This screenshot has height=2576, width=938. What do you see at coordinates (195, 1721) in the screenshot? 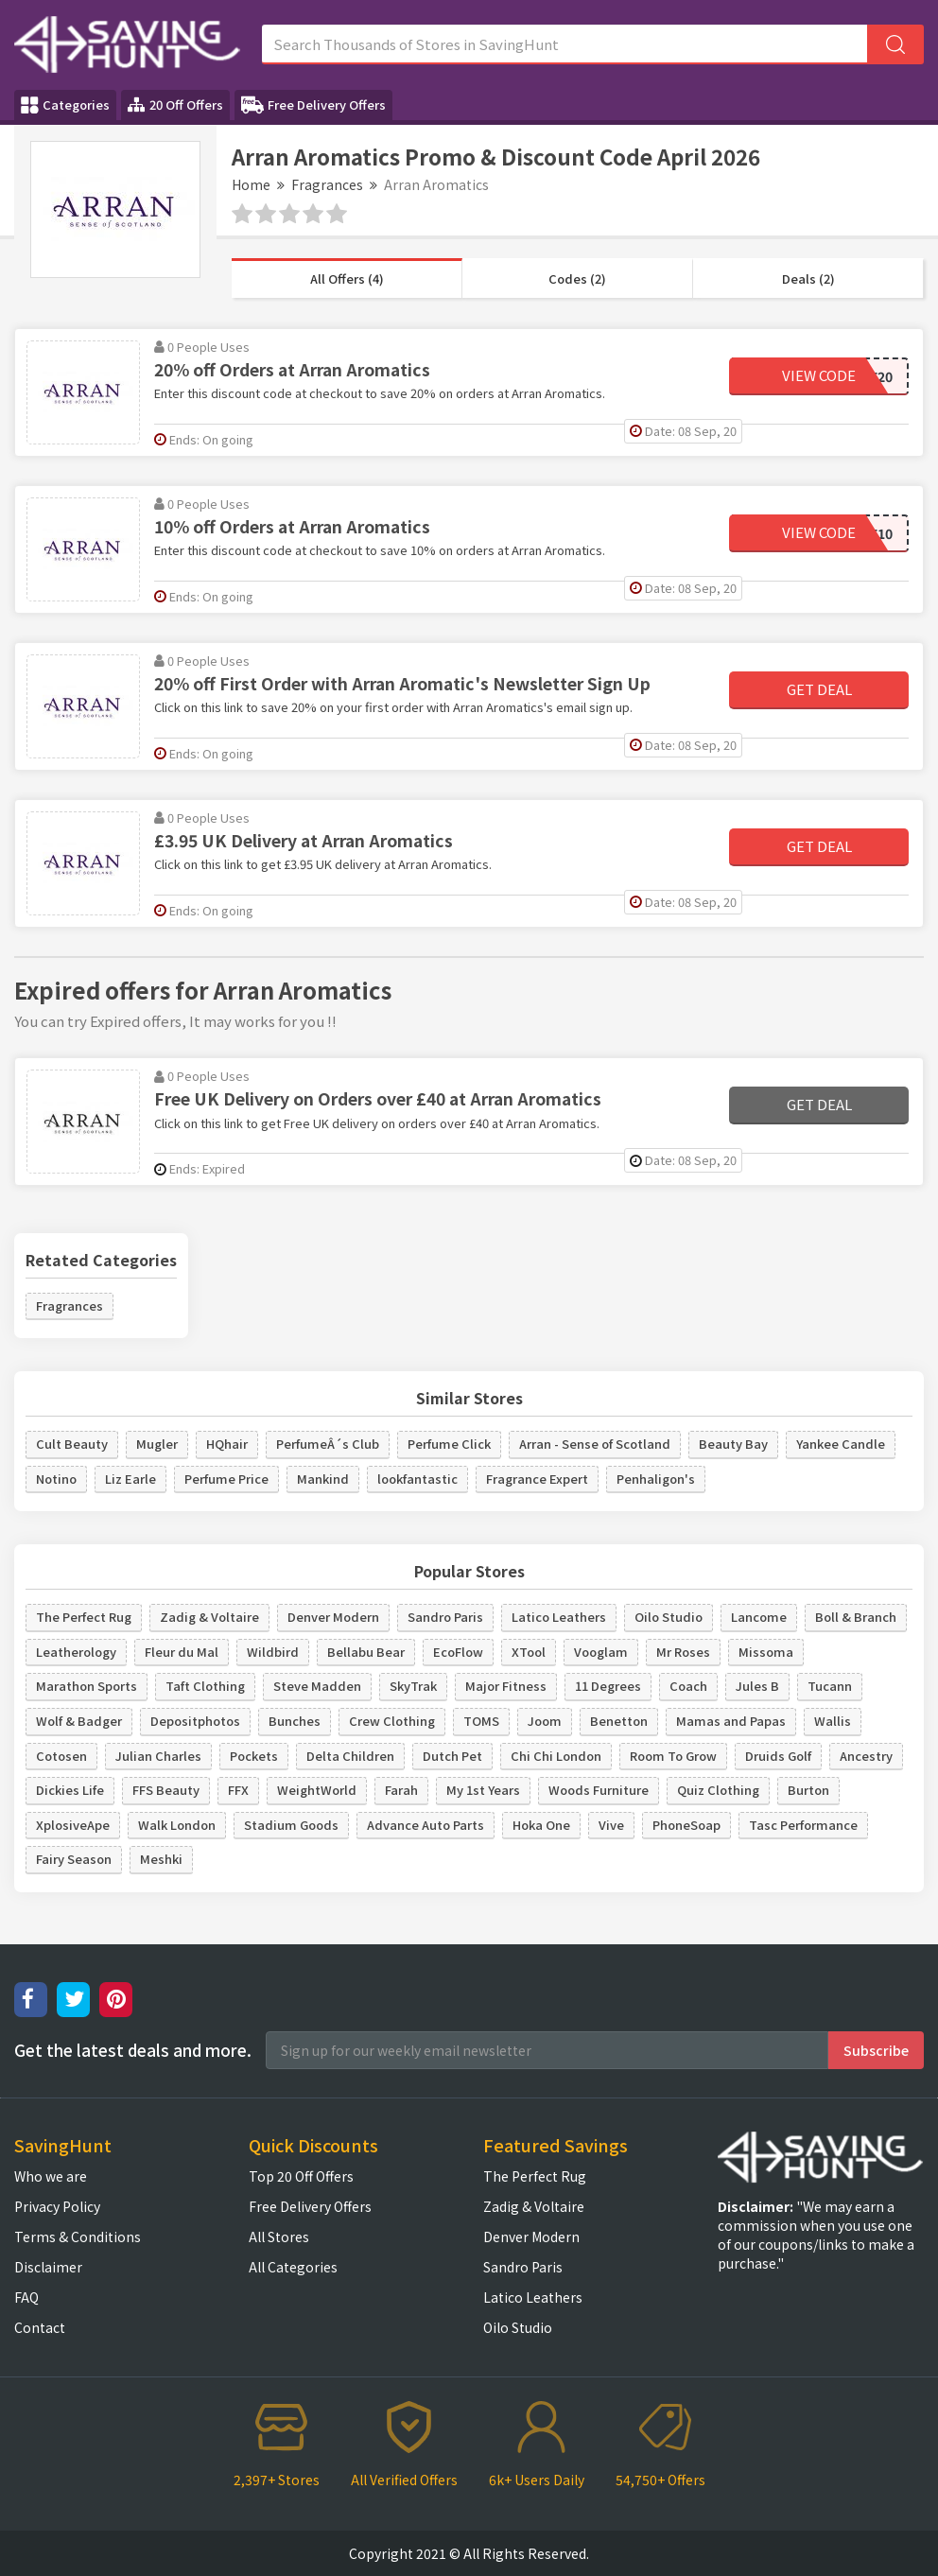
I see `Depositphotos` at bounding box center [195, 1721].